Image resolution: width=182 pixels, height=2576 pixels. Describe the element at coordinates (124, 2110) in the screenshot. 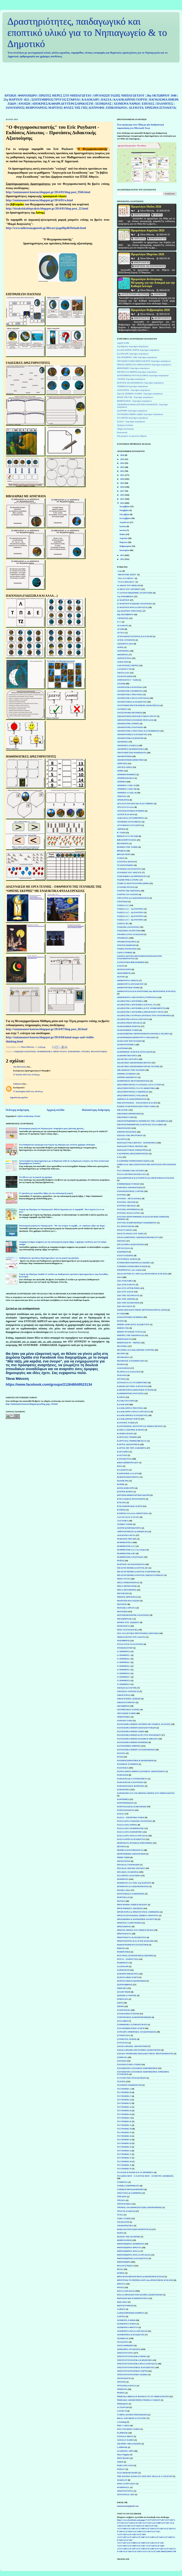

I see `ΤΟ ΓΡΑΜΜΑ Η` at that location.